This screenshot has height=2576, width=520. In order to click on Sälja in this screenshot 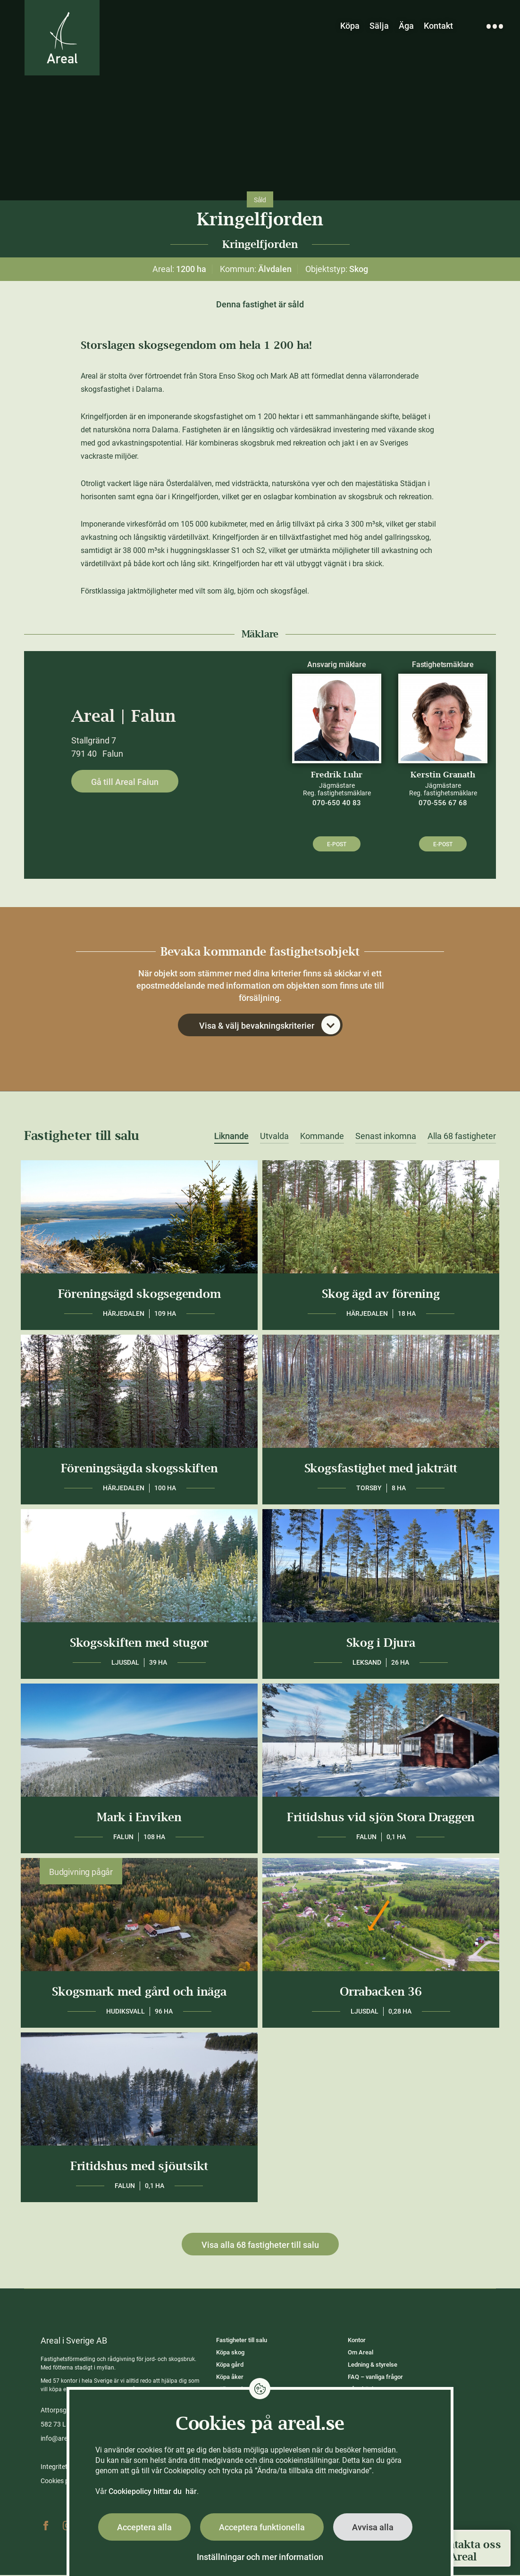, I will do `click(379, 26)`.